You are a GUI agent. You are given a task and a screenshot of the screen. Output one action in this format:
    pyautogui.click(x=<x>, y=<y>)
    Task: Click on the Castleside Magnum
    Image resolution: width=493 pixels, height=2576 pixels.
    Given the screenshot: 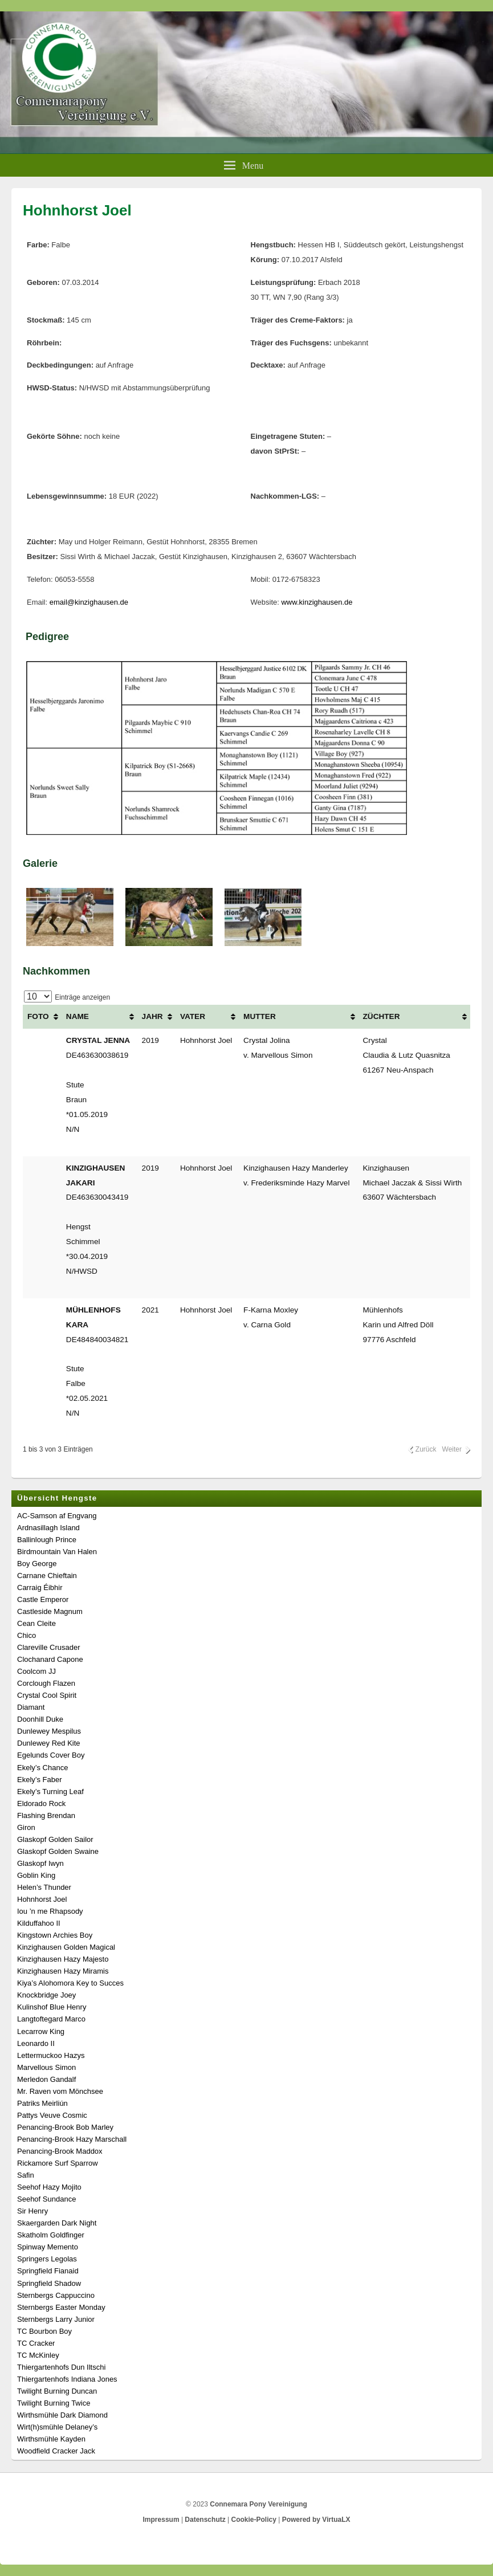 What is the action you would take?
    pyautogui.click(x=50, y=1611)
    